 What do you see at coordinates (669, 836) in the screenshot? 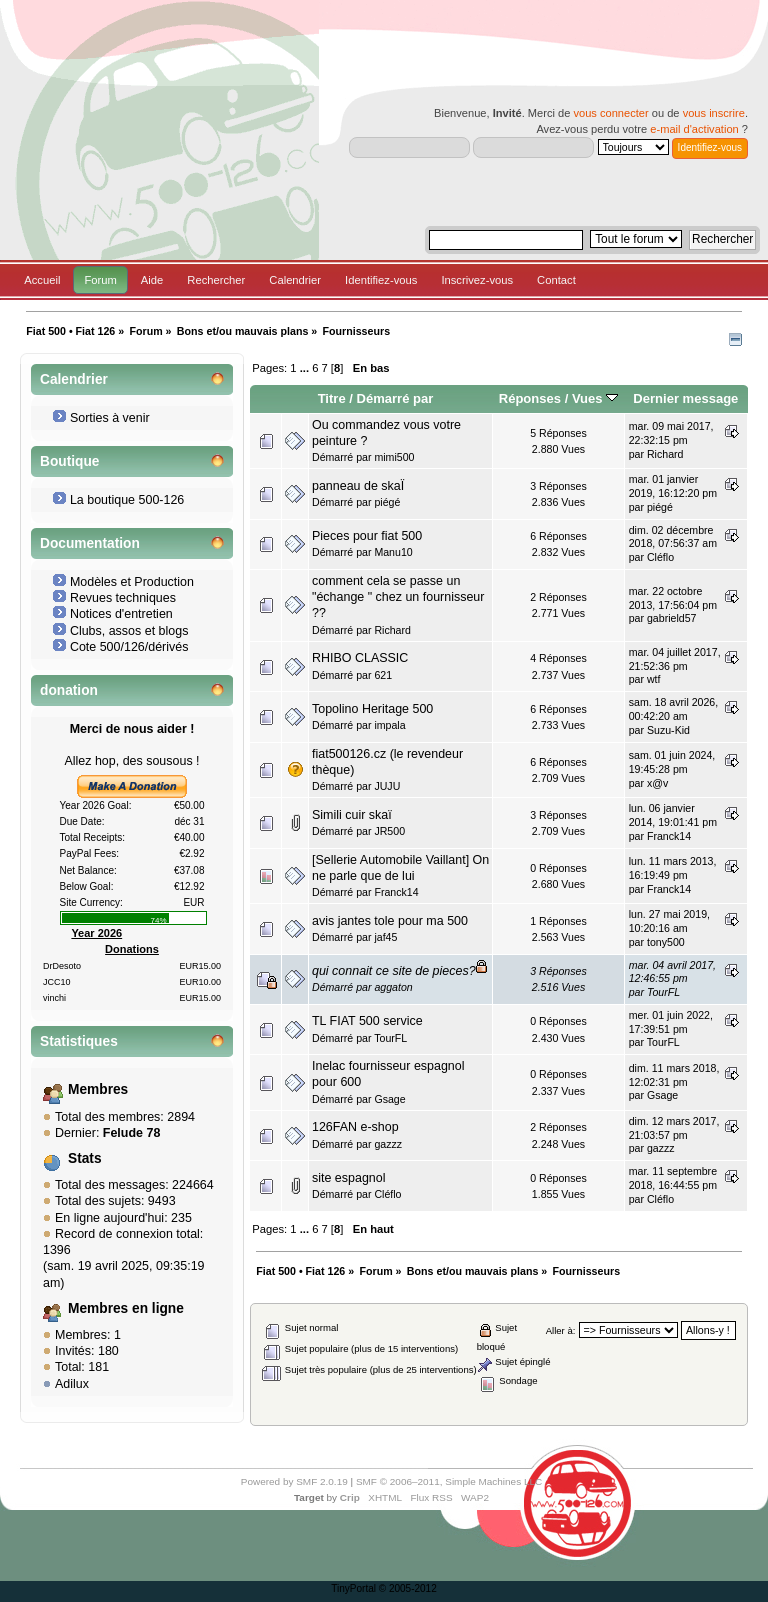
I see `Franck14` at bounding box center [669, 836].